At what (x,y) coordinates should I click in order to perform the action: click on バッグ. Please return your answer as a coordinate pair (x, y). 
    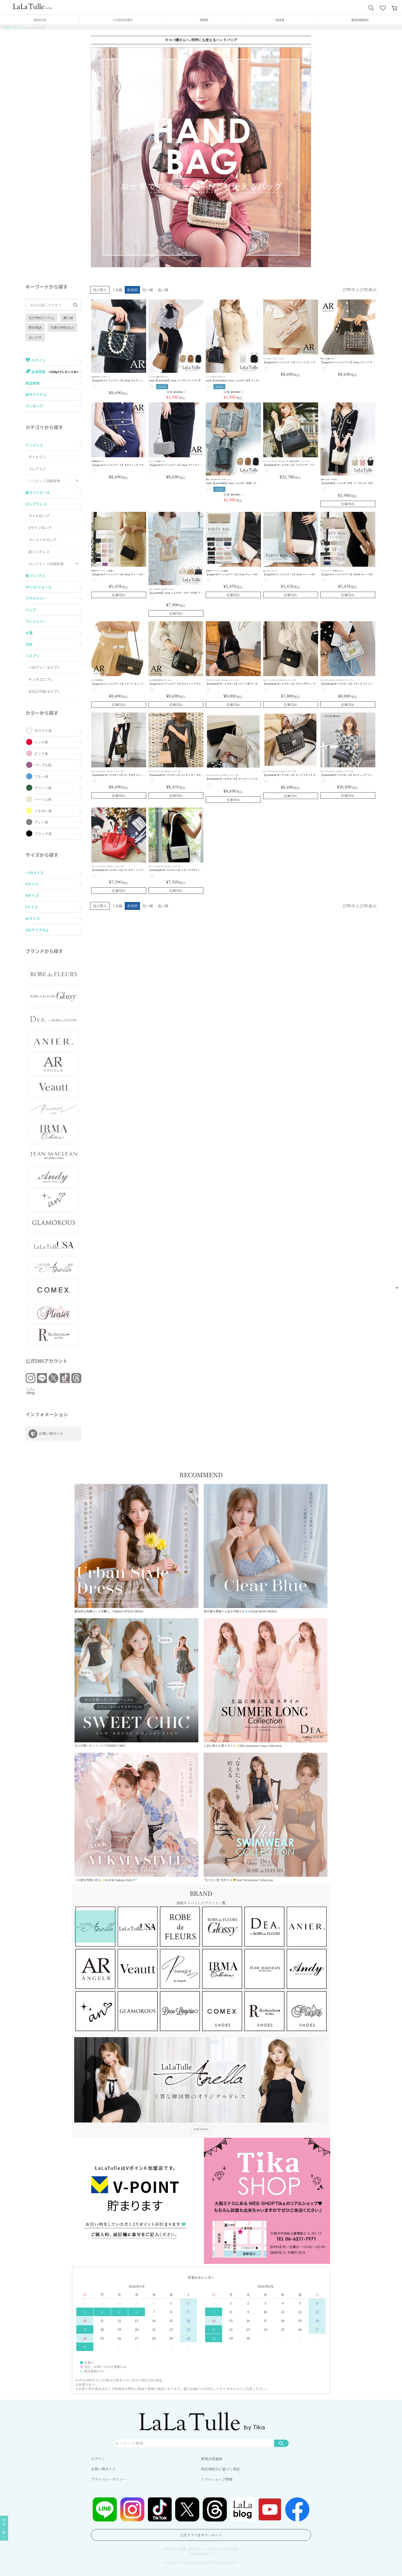
    Looking at the image, I should click on (17, 27).